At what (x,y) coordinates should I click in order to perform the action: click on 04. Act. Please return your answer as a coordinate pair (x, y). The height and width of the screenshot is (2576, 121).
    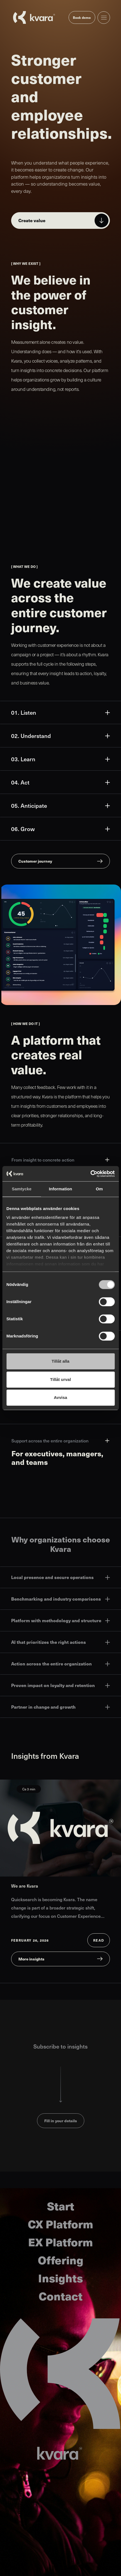
    Looking at the image, I should click on (60, 782).